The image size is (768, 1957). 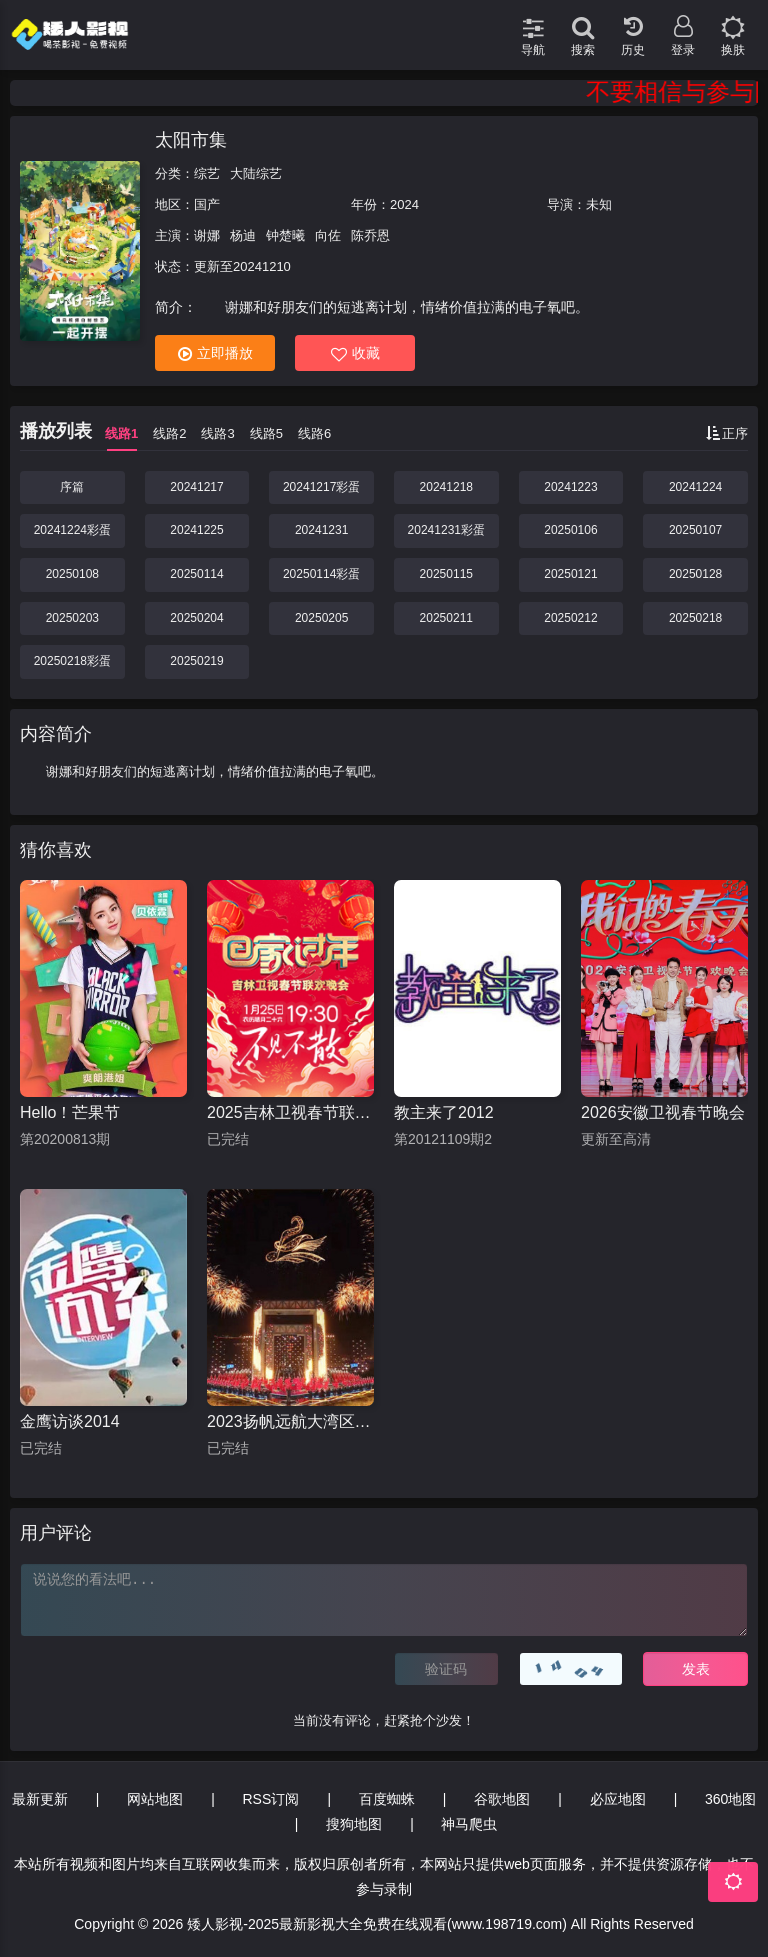 I want to click on 20250114彩蛋, so click(x=321, y=574).